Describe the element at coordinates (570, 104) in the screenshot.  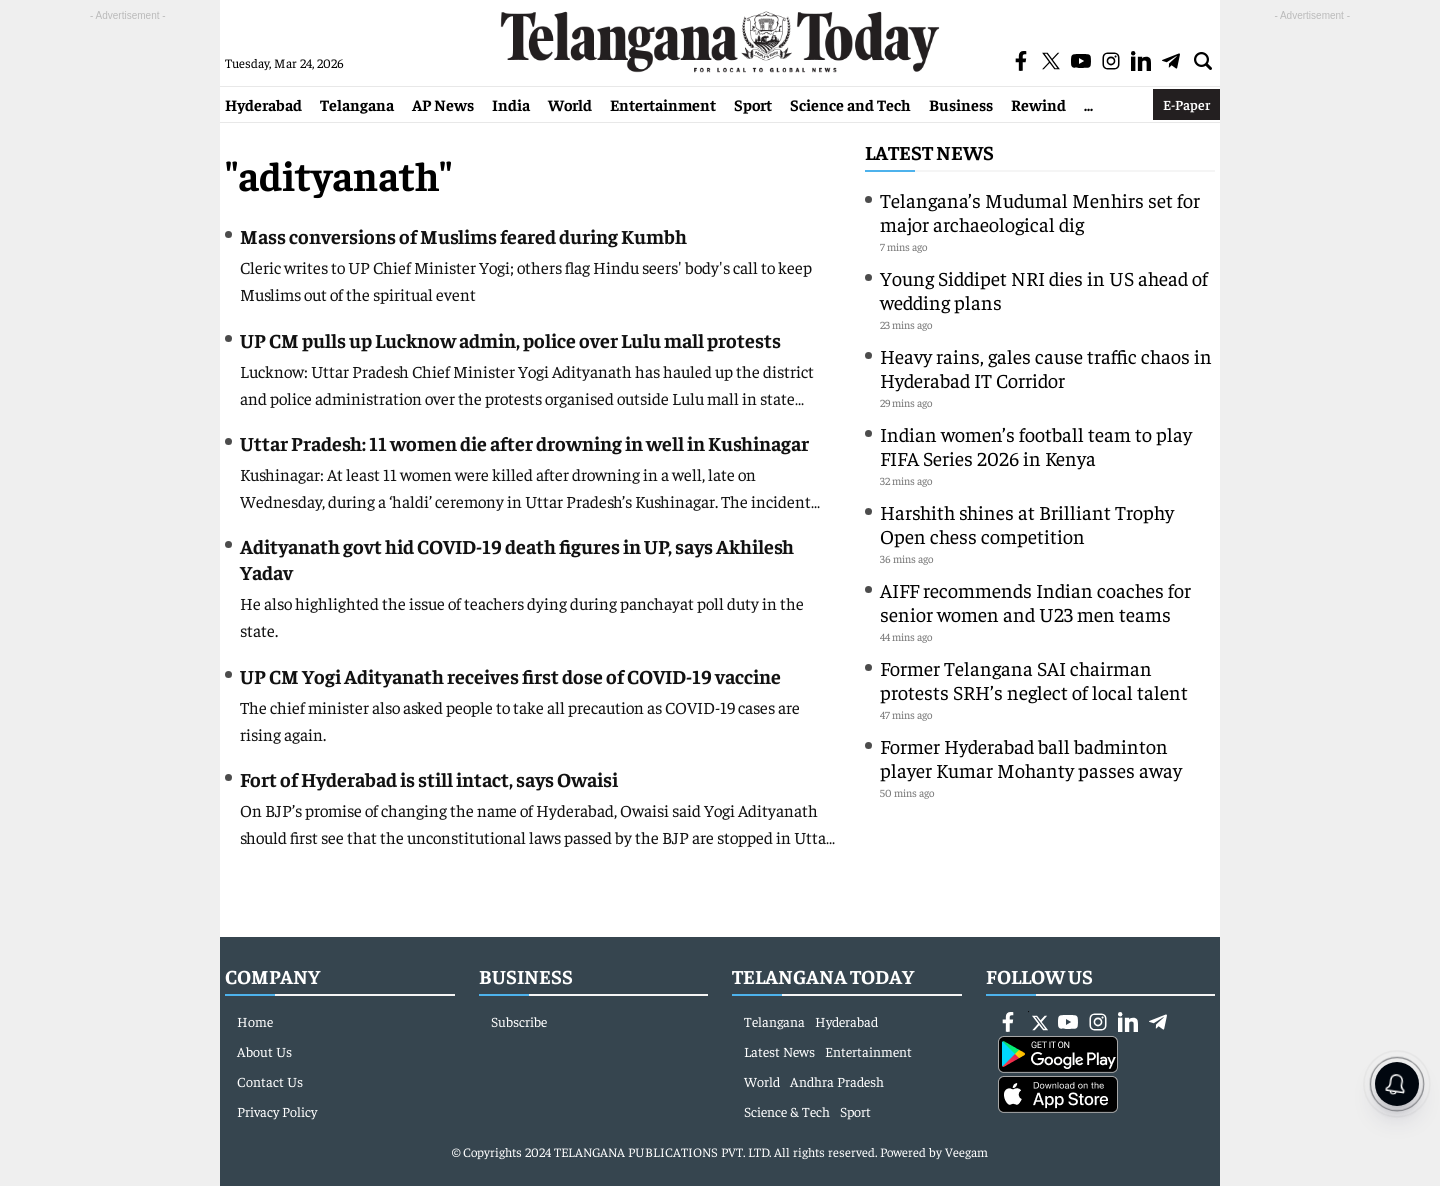
I see `World` at that location.